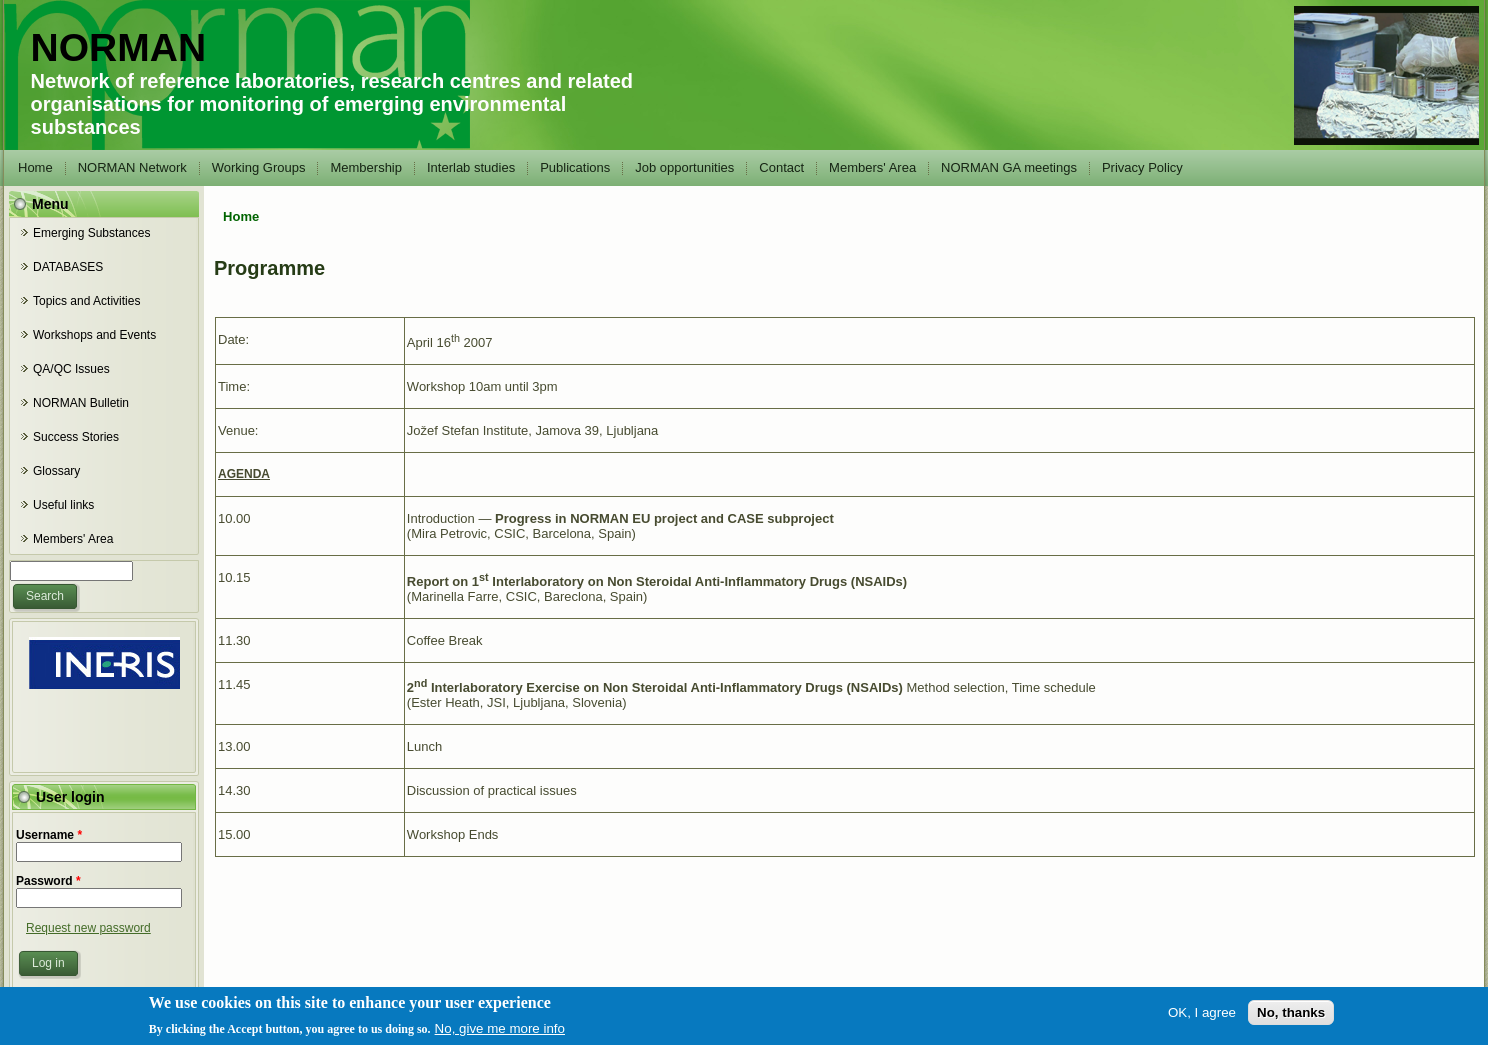  What do you see at coordinates (68, 267) in the screenshot?
I see `DATABASES` at bounding box center [68, 267].